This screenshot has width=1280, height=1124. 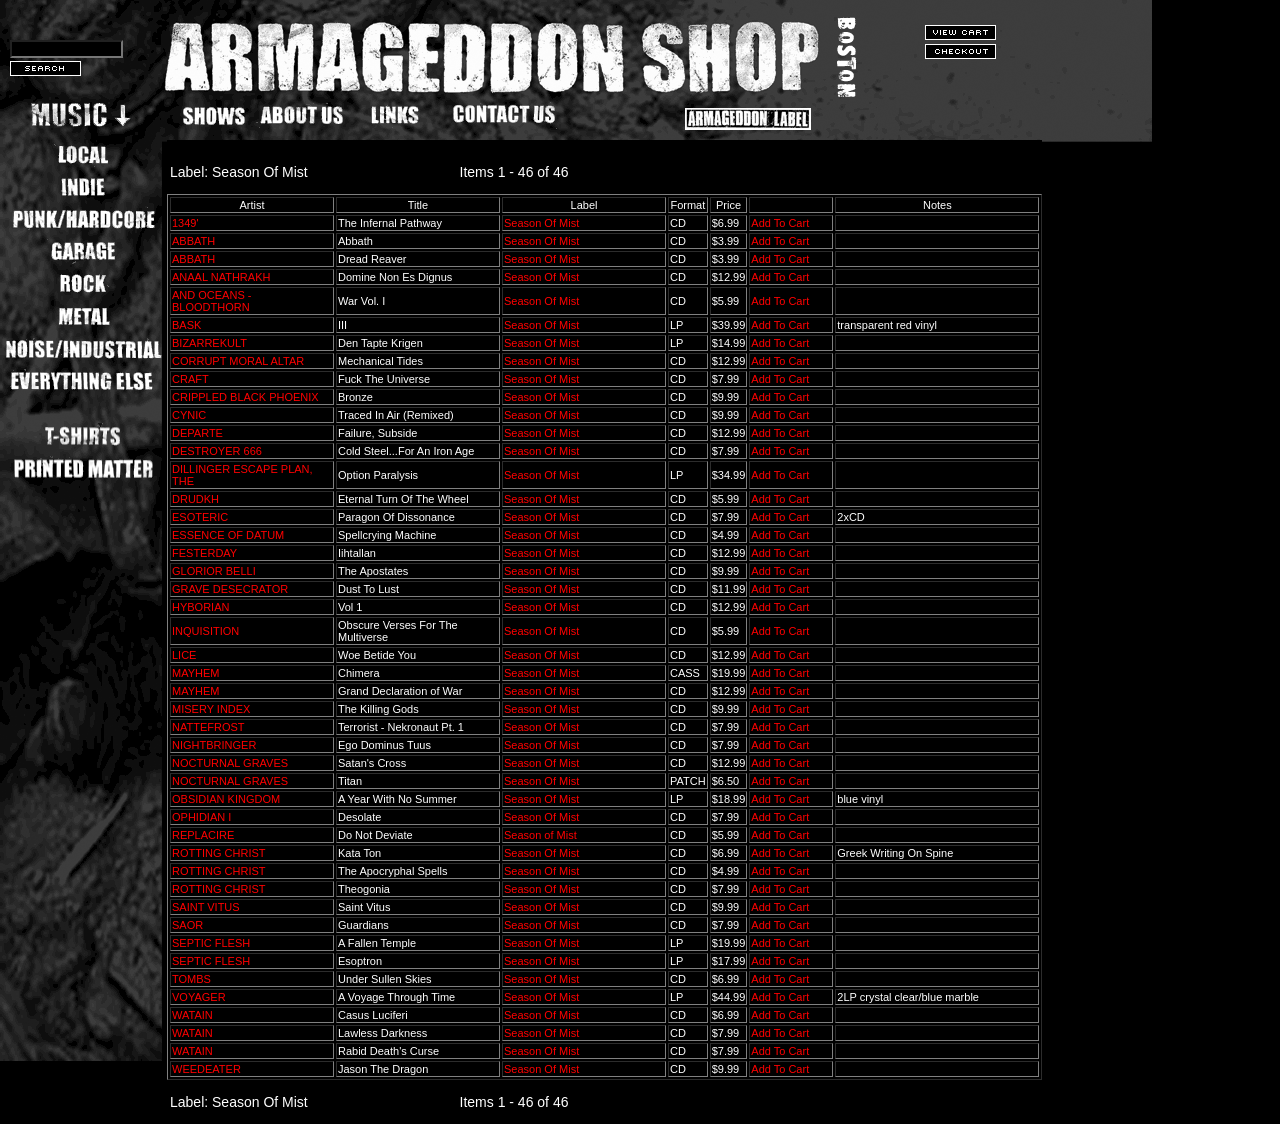 I want to click on Add To Cart, so click(x=780, y=223).